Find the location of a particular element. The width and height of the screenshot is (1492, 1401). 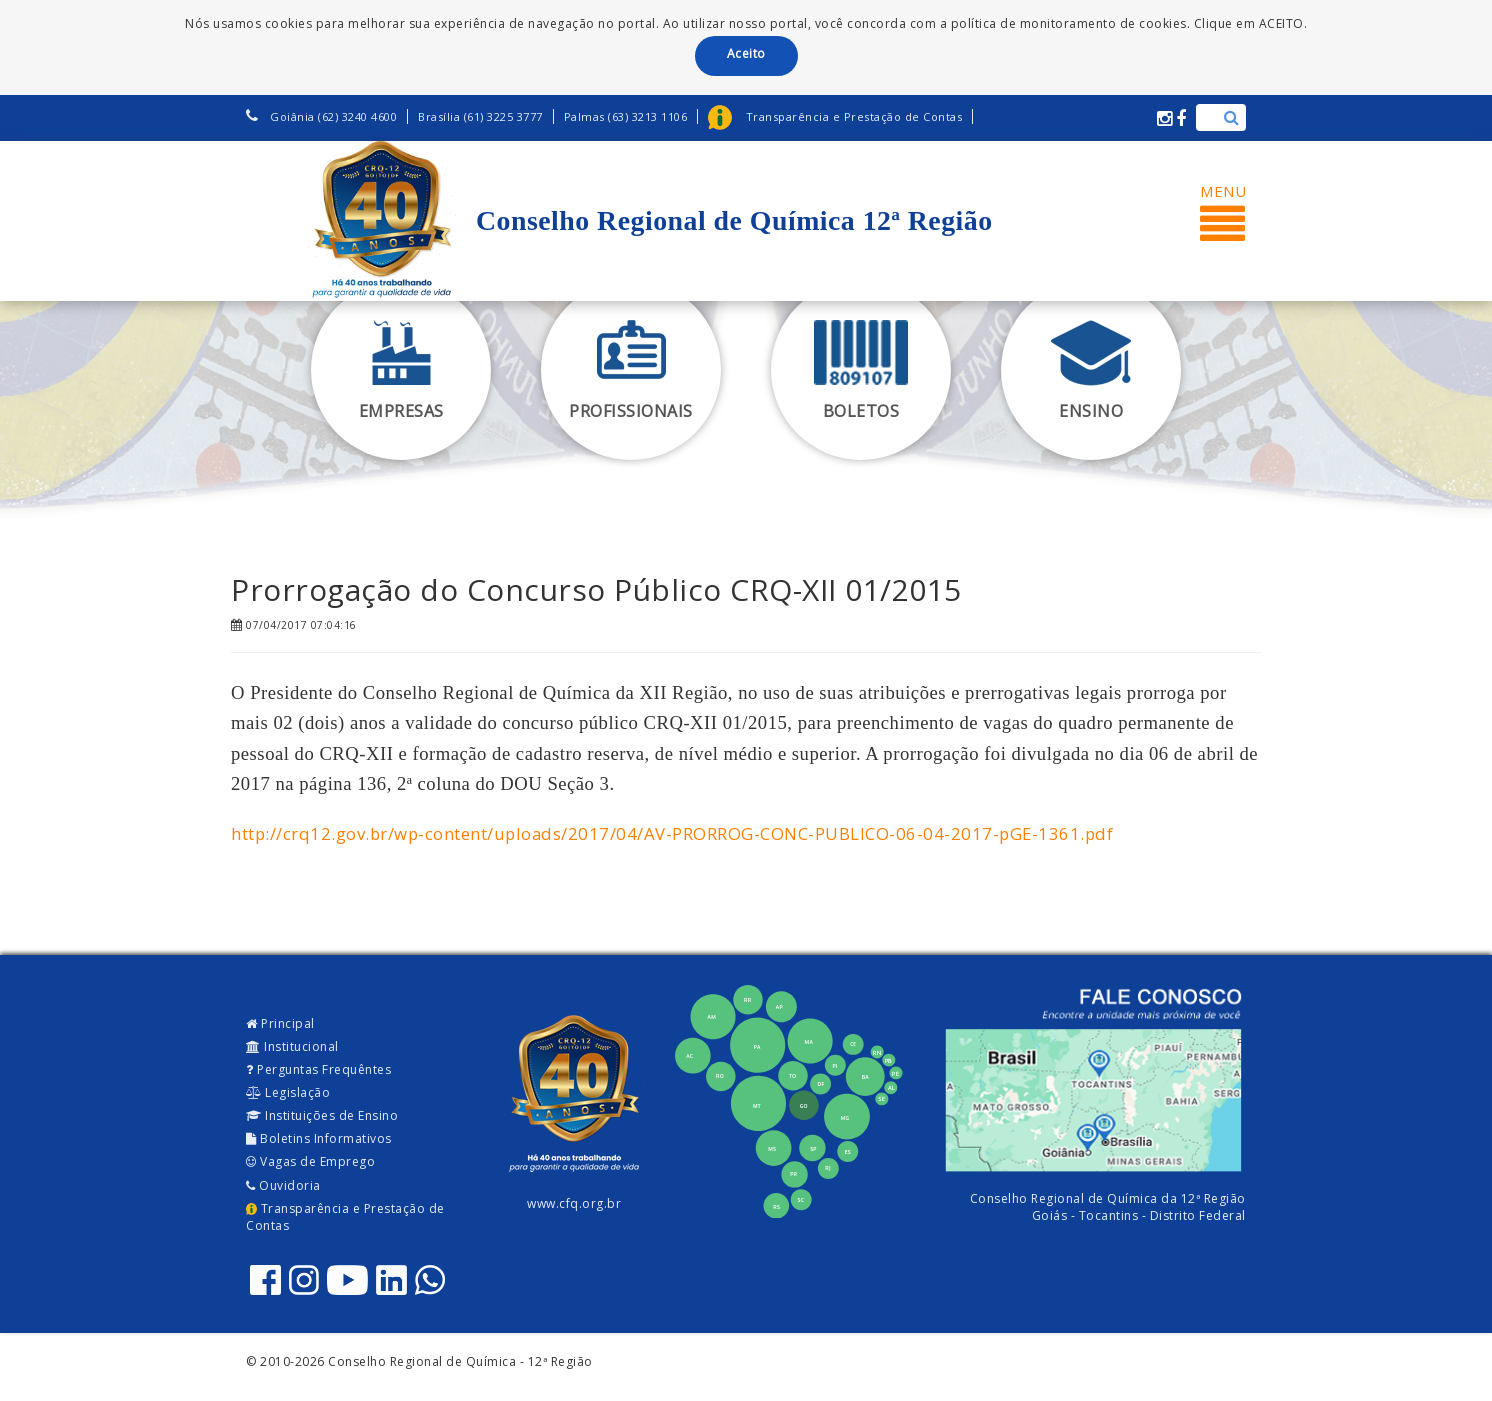

Vagas de Emprego is located at coordinates (310, 1161).